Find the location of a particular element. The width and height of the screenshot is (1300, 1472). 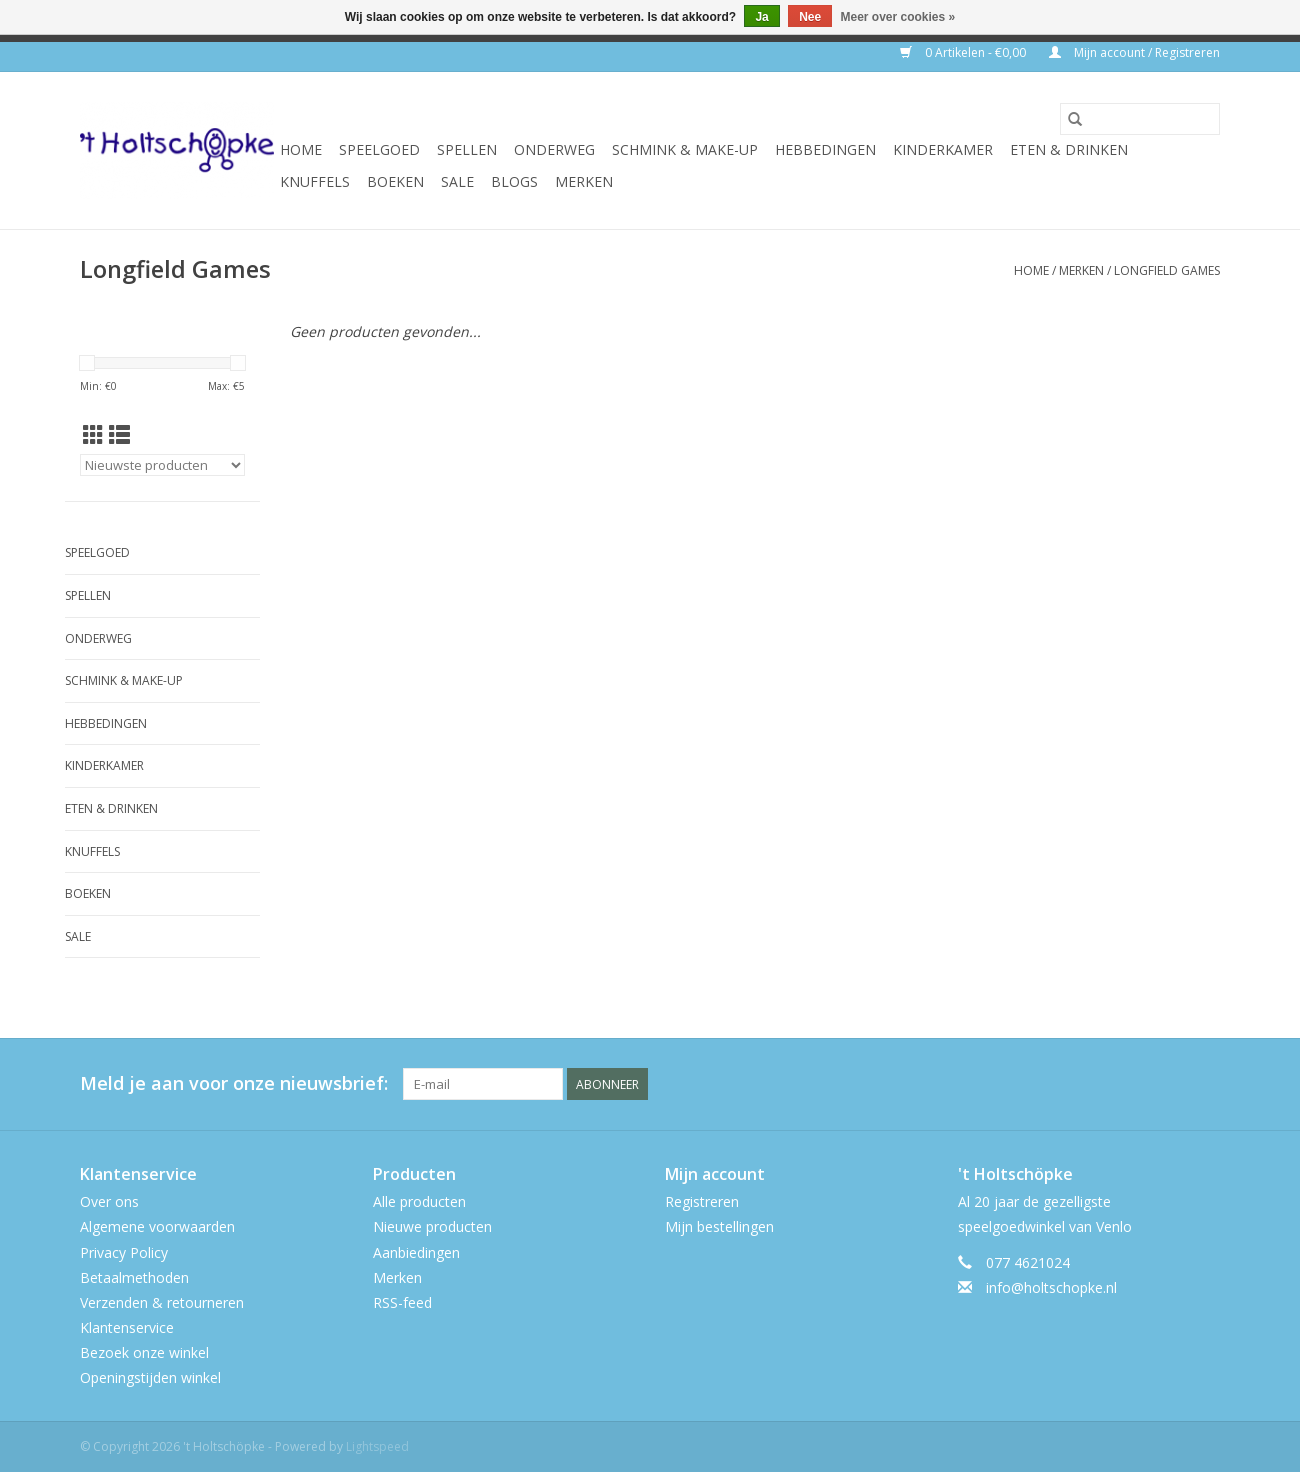

Blogs is located at coordinates (514, 181).